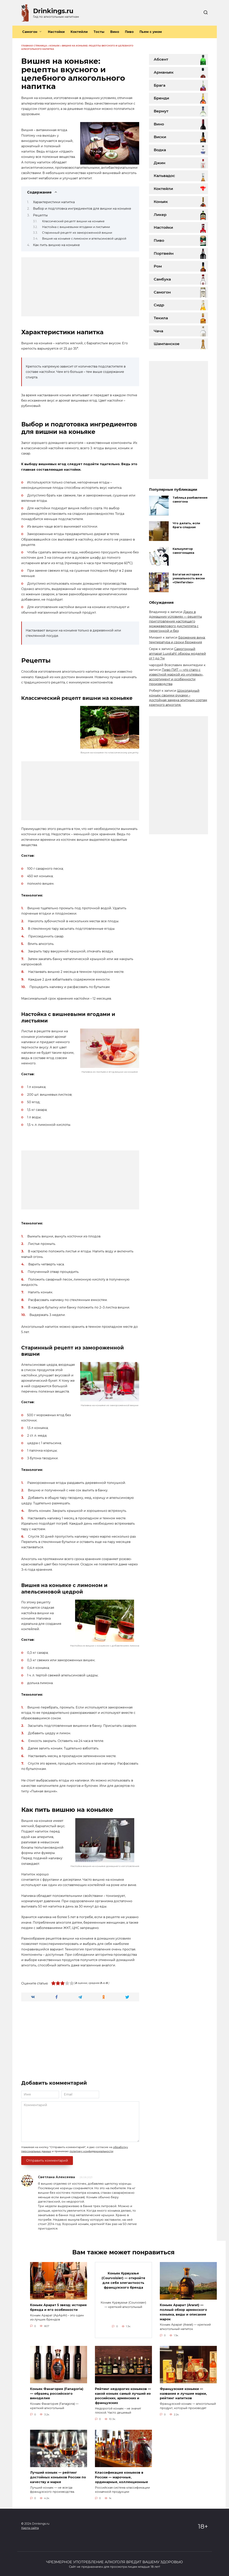 This screenshot has height=2576, width=229. I want to click on Бренди, so click(161, 98).